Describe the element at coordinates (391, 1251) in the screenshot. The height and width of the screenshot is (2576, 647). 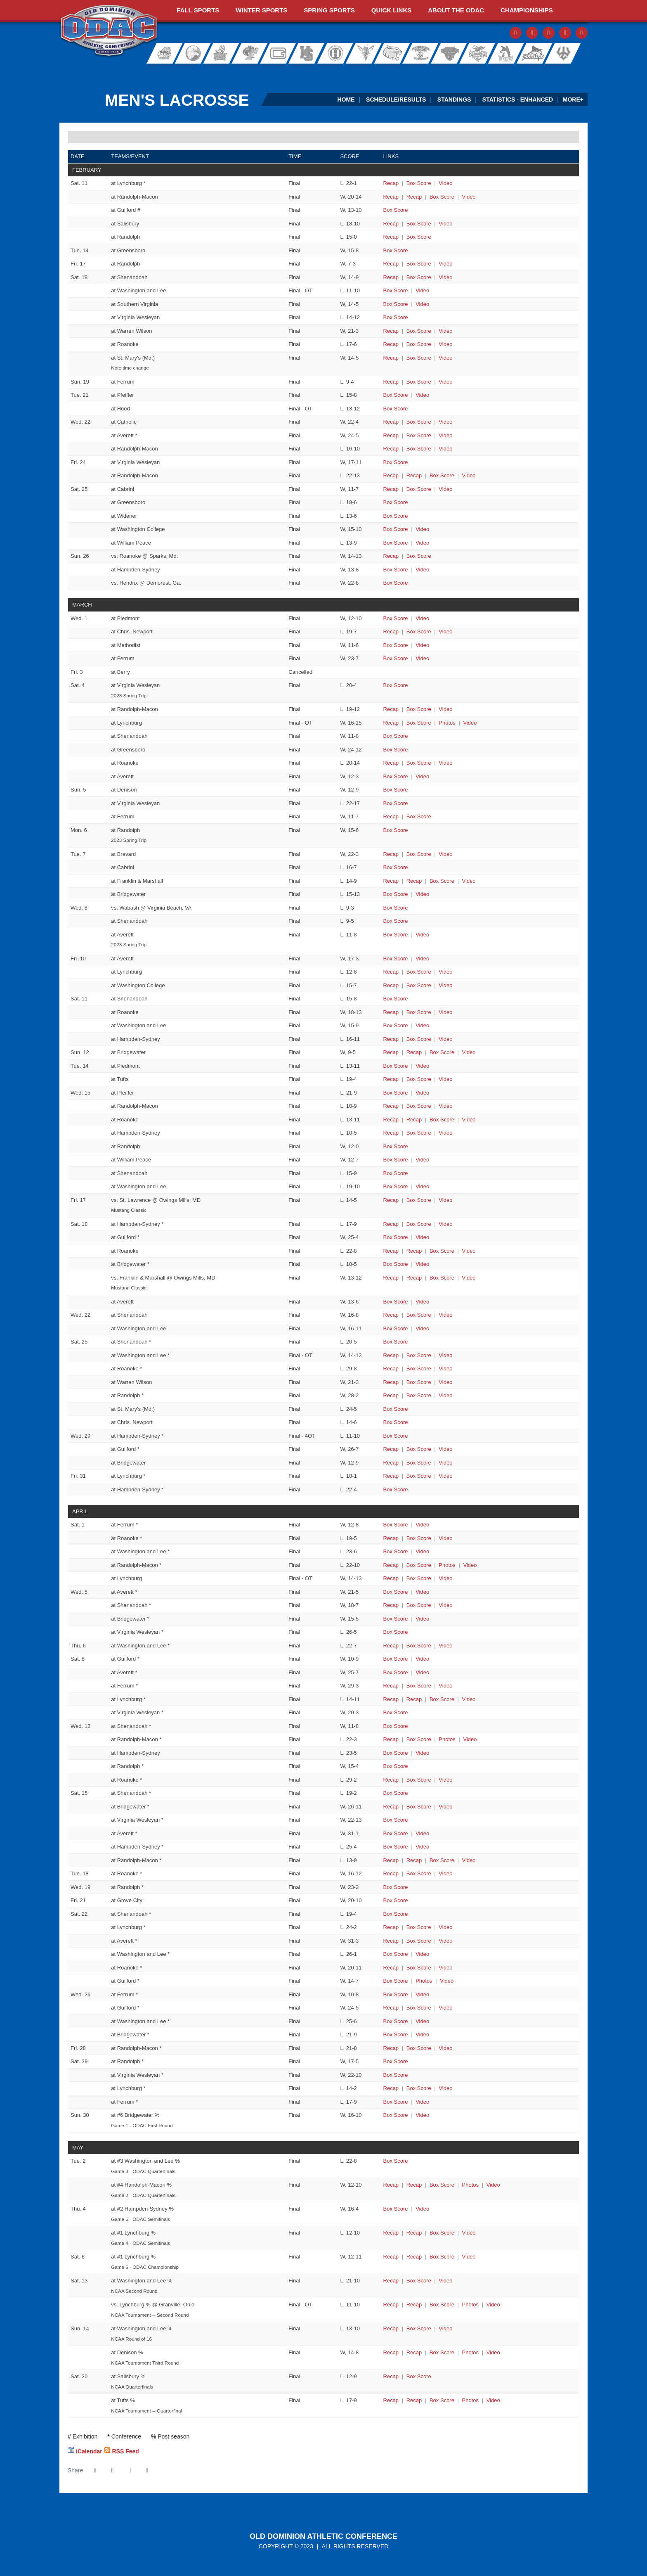
I see `[Men's Lacrosse event: March 18 01:00 PM: Ohio Northern at Roanoke: Recap]` at that location.